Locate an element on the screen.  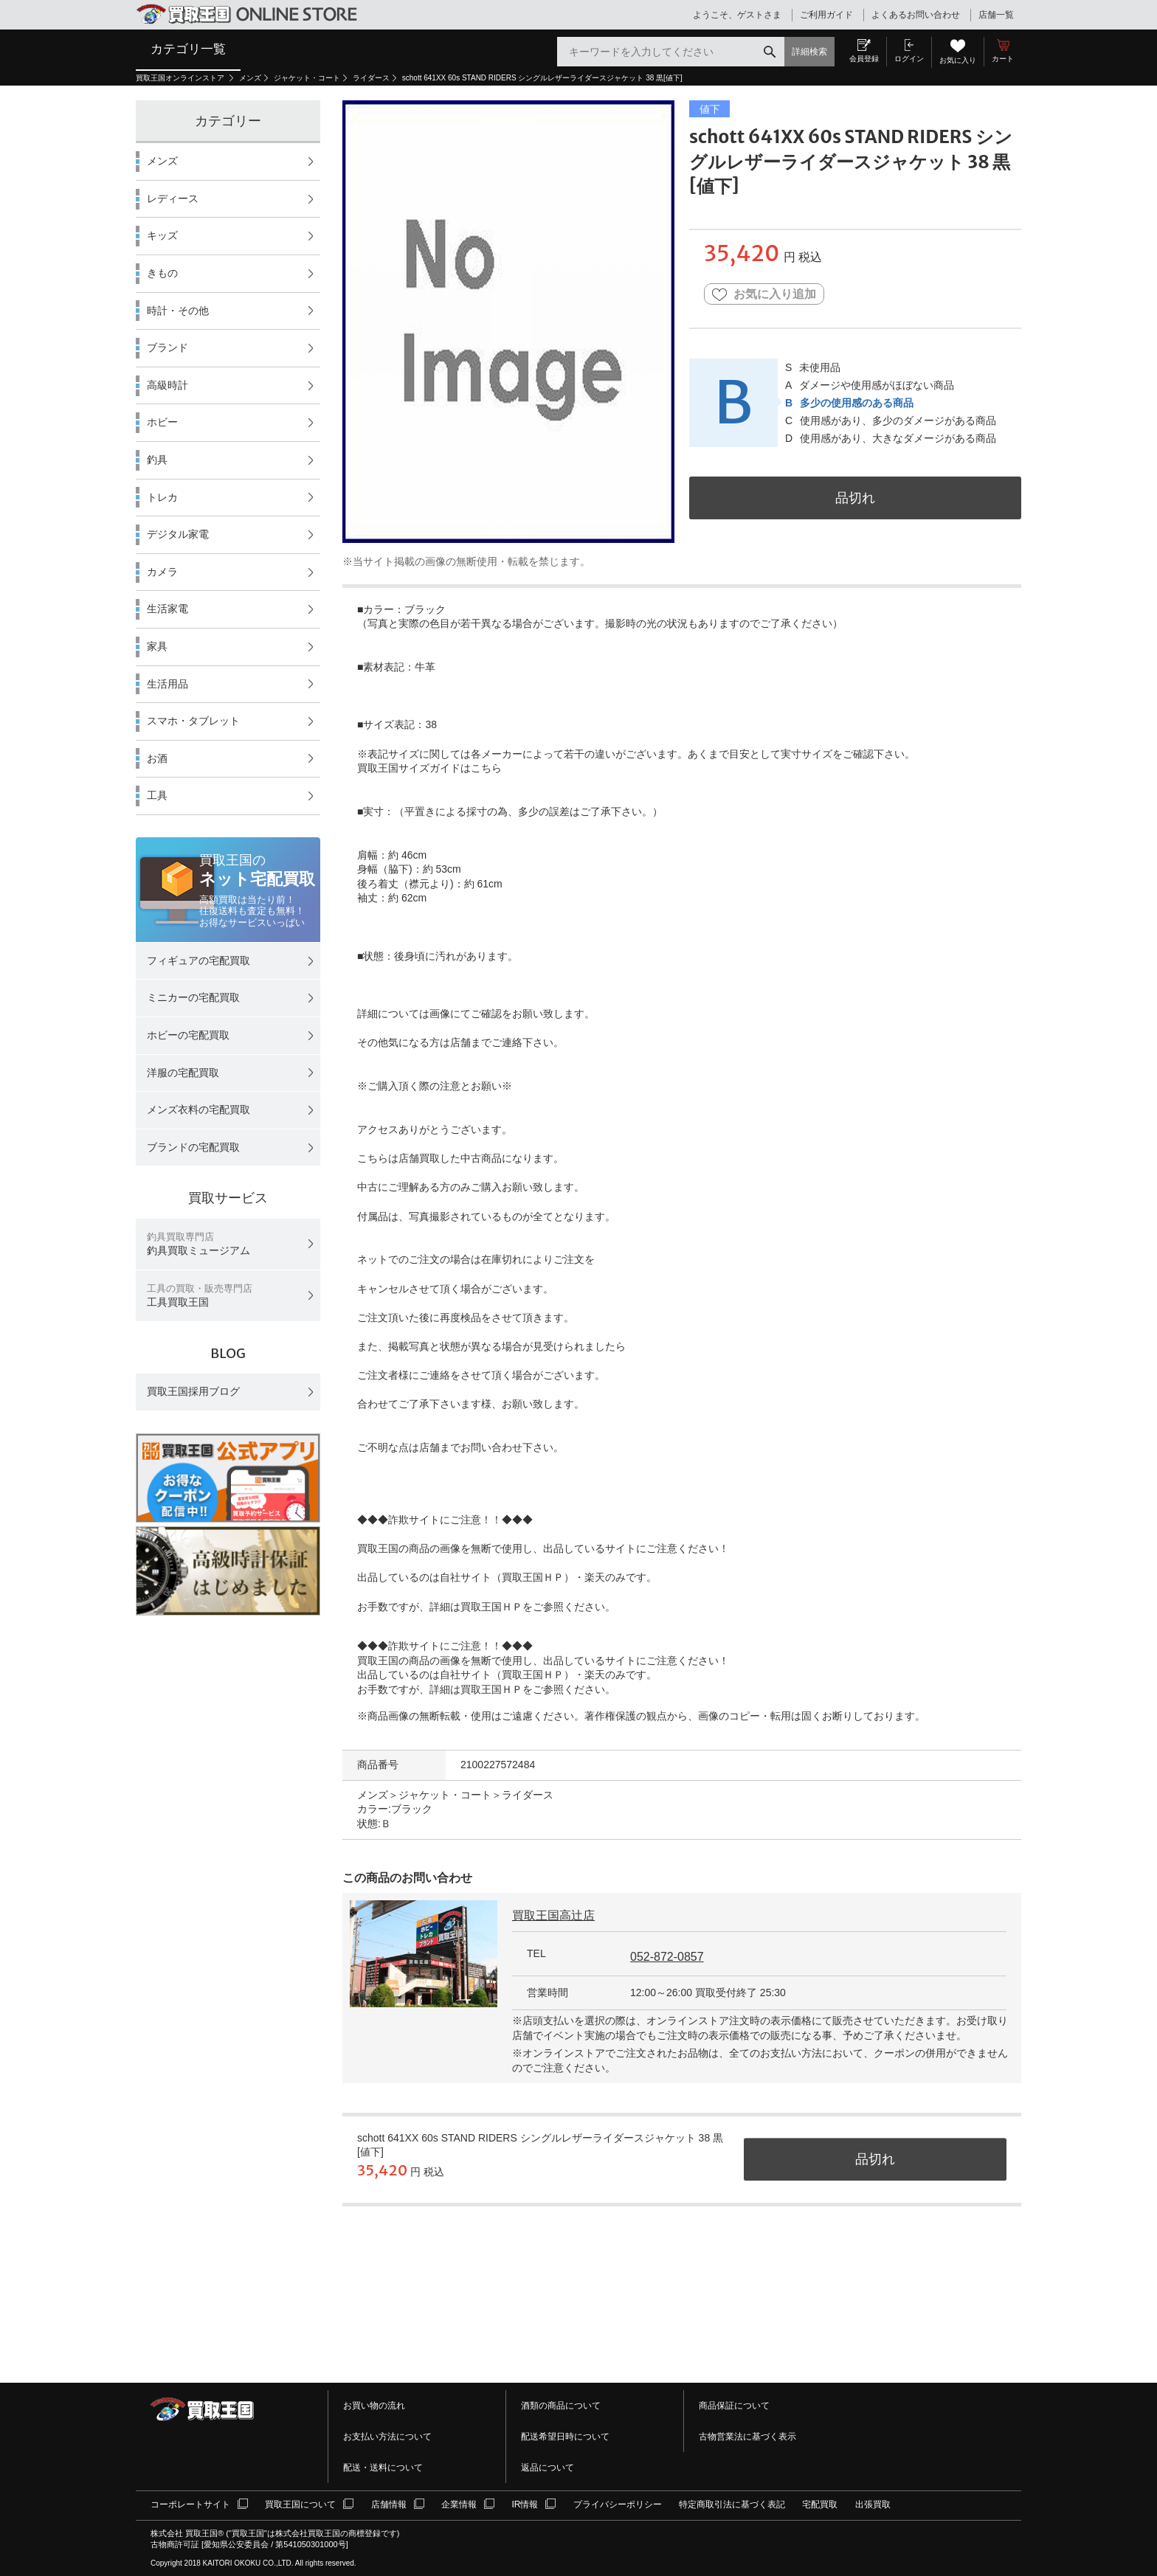
052-872-0857 is located at coordinates (667, 1956).